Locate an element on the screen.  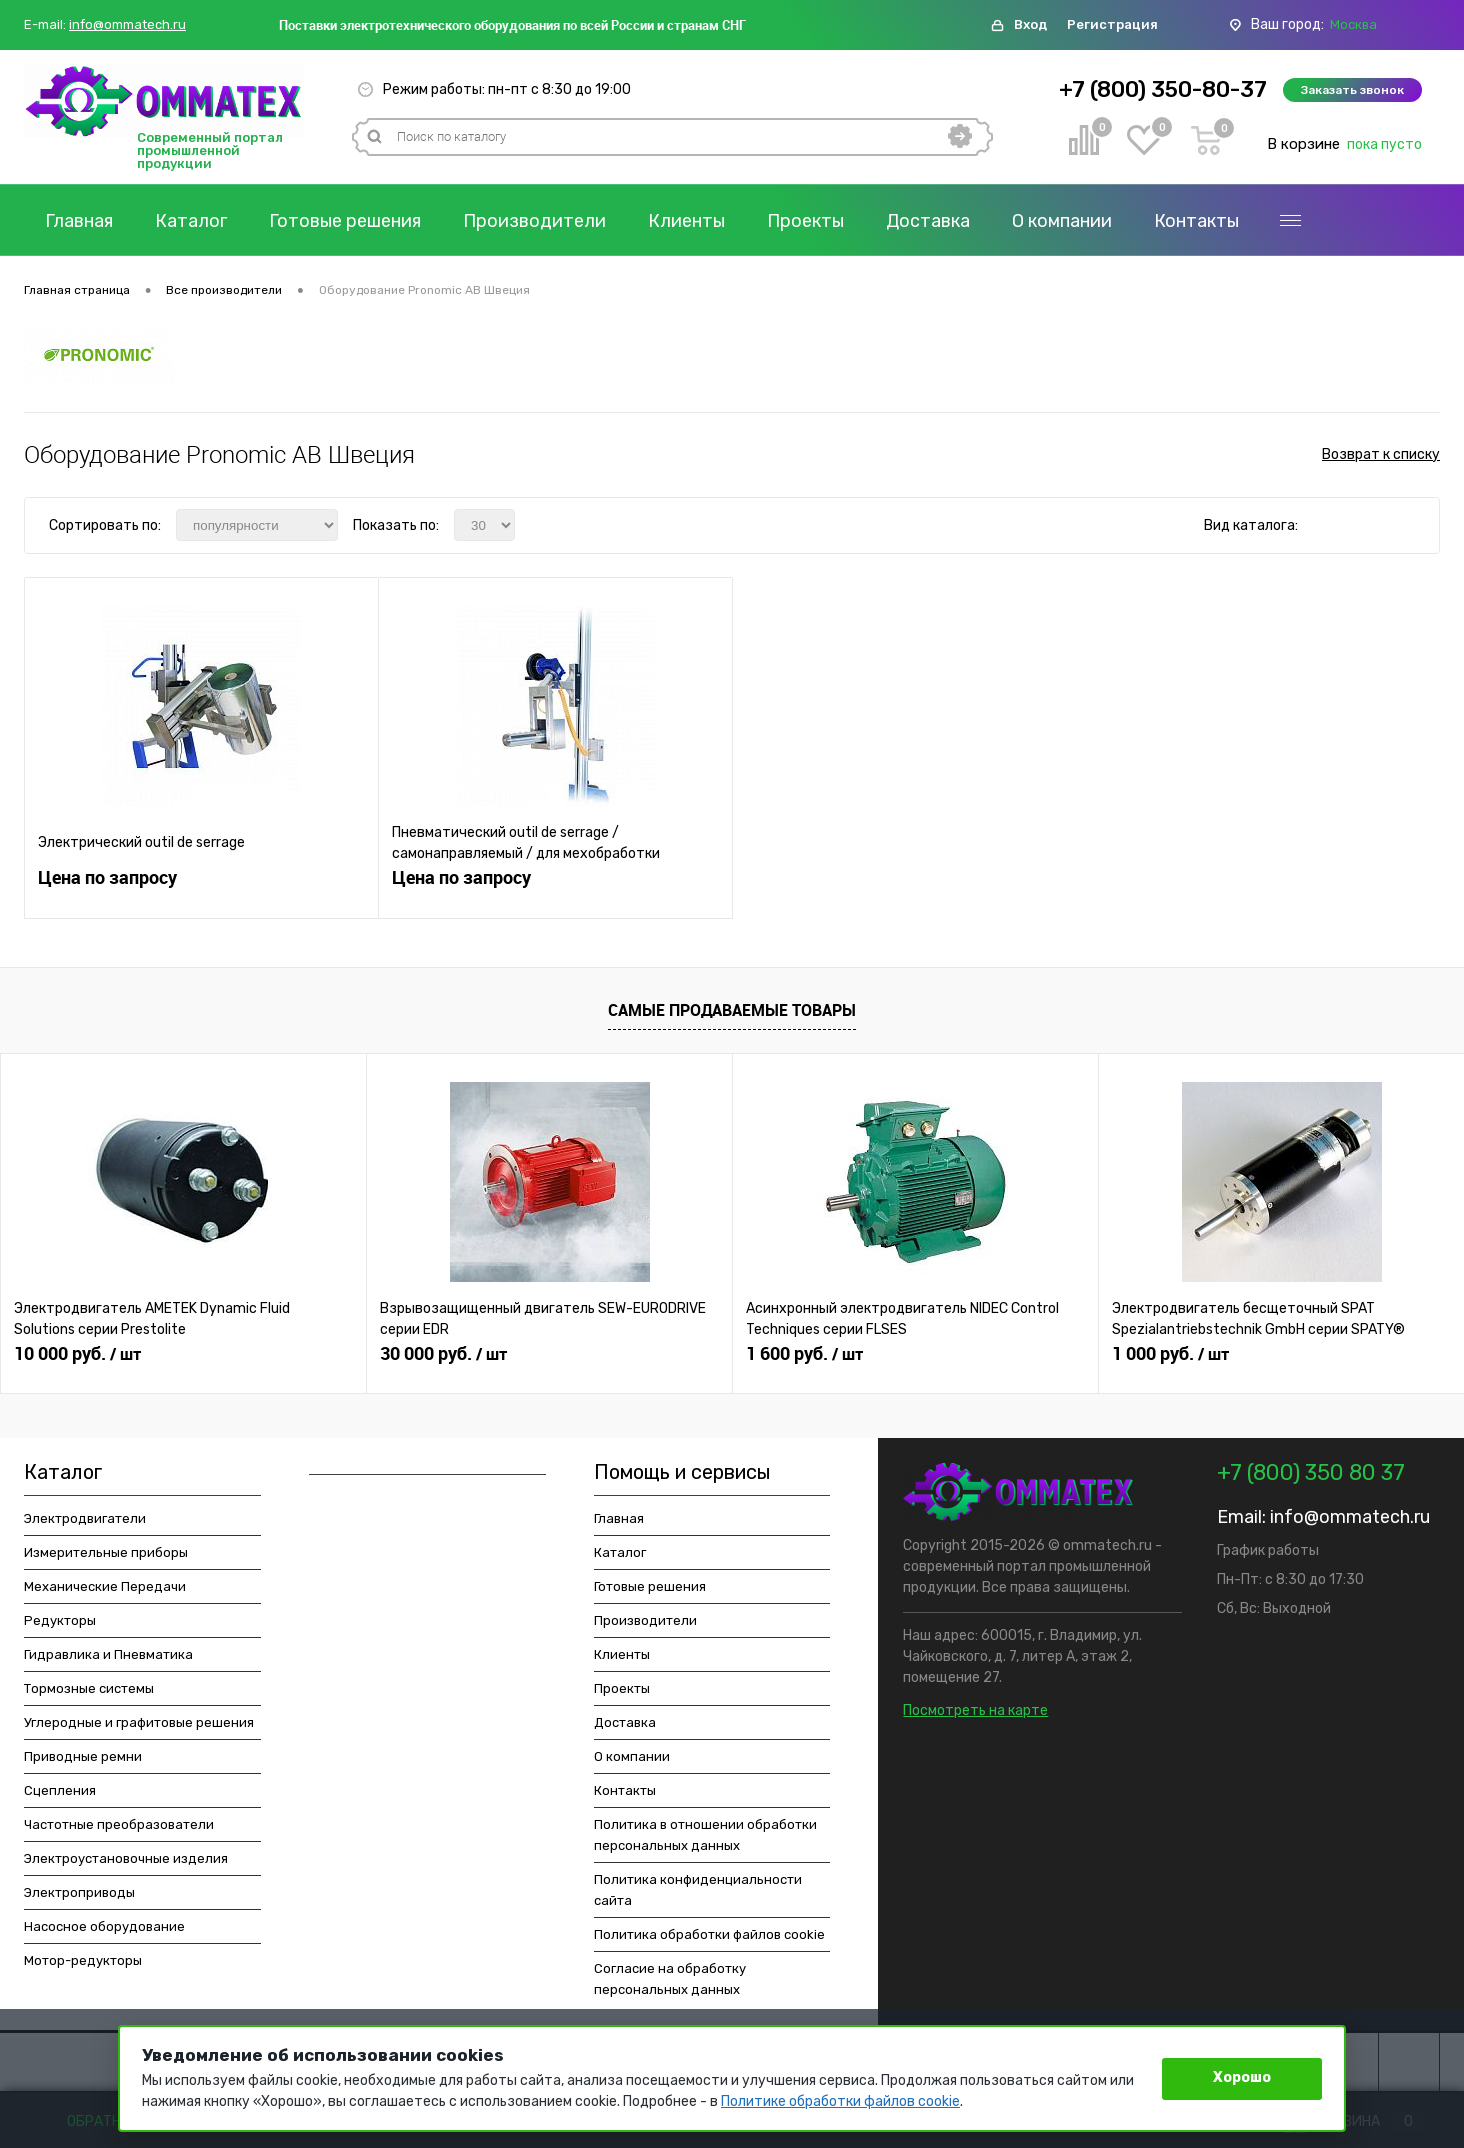
Редукторы is located at coordinates (60, 1620).